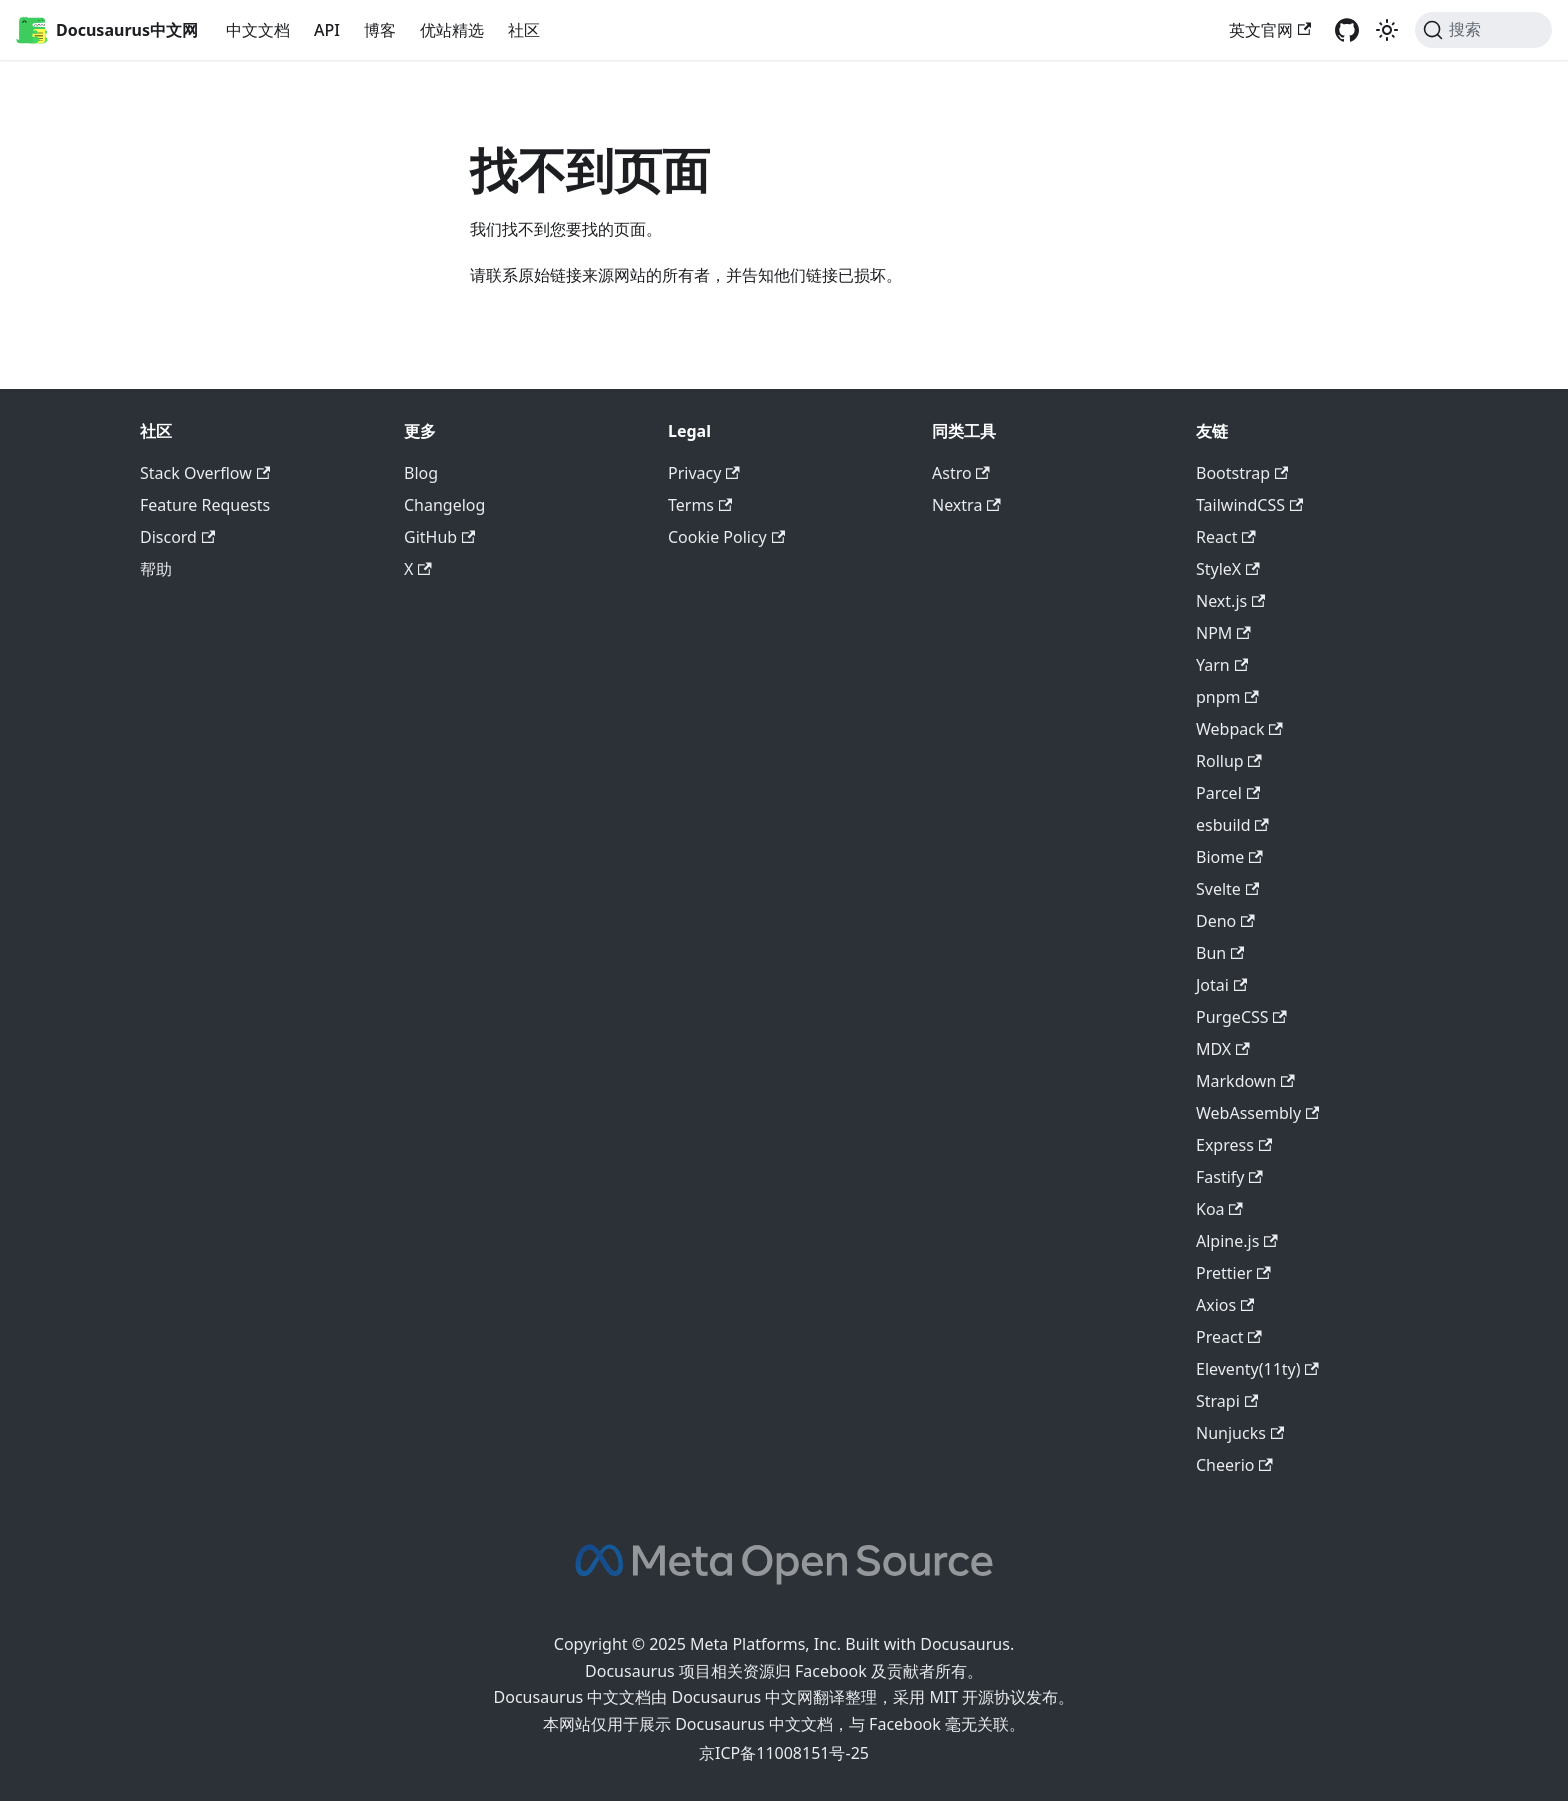 This screenshot has width=1568, height=1801. I want to click on 社区, so click(524, 30).